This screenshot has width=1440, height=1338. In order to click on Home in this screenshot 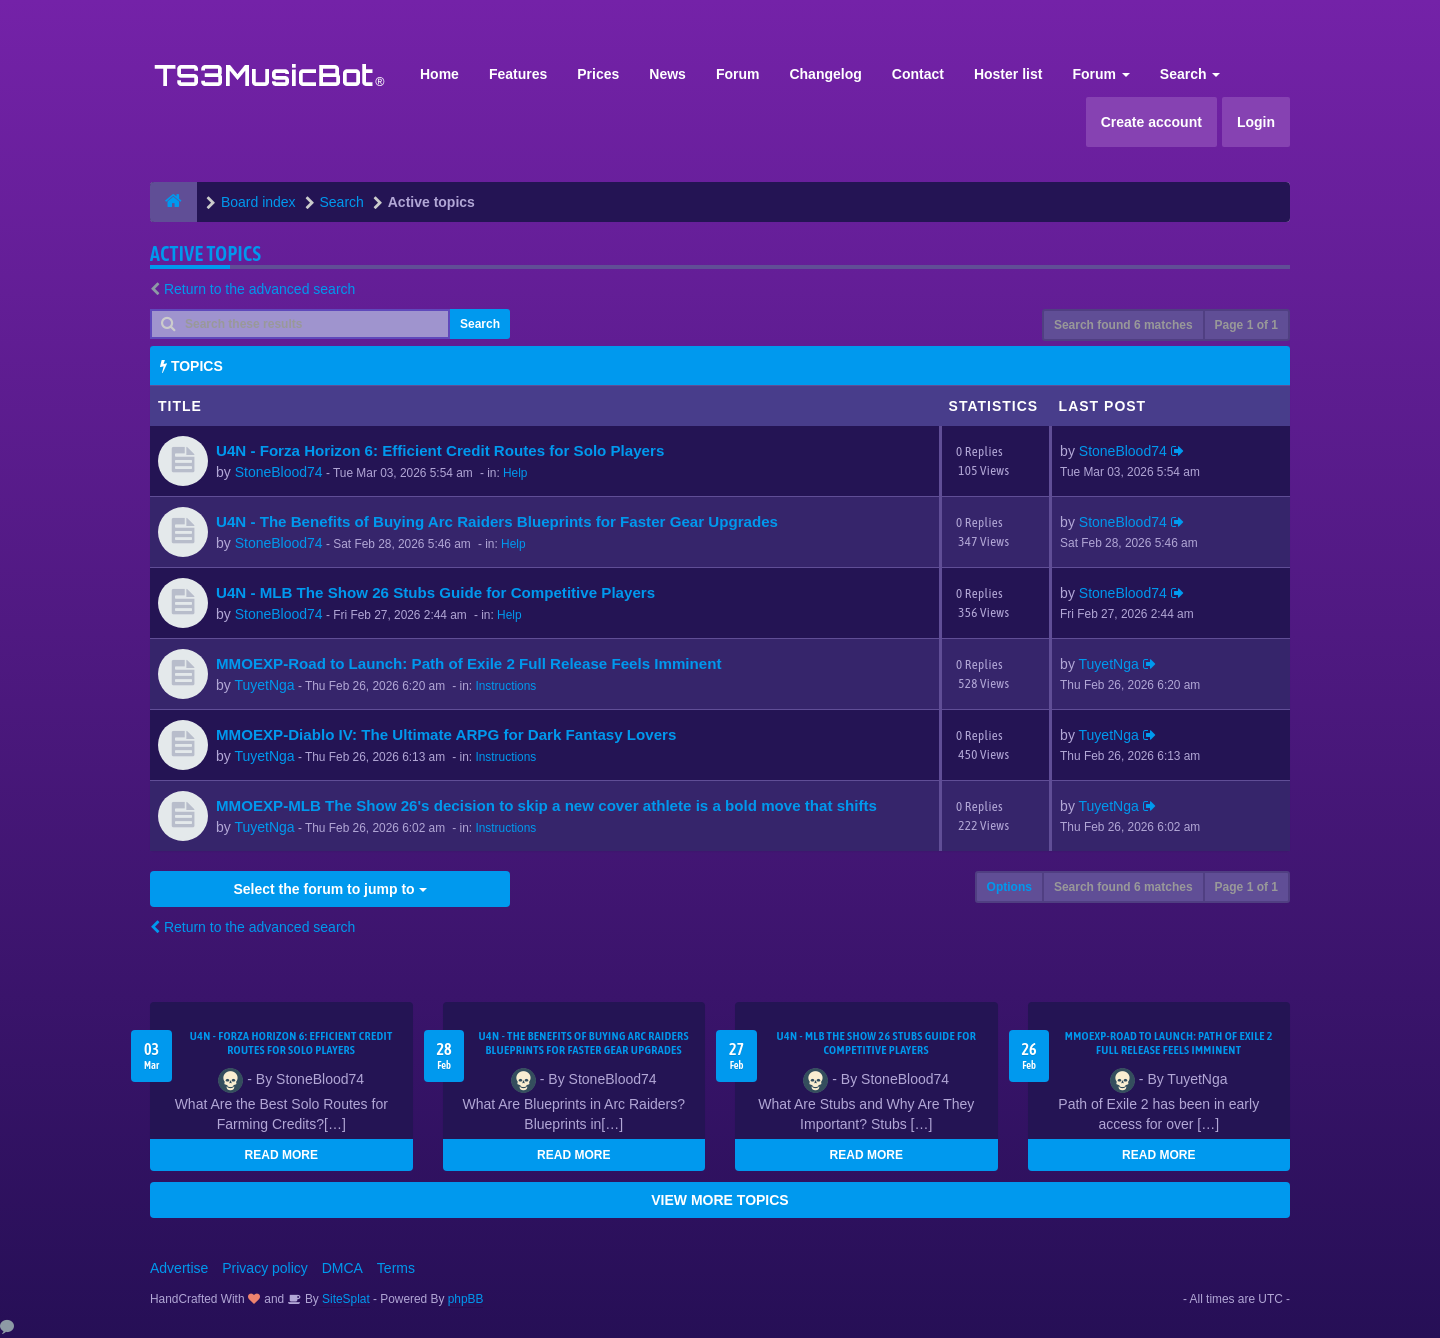, I will do `click(439, 74)`.